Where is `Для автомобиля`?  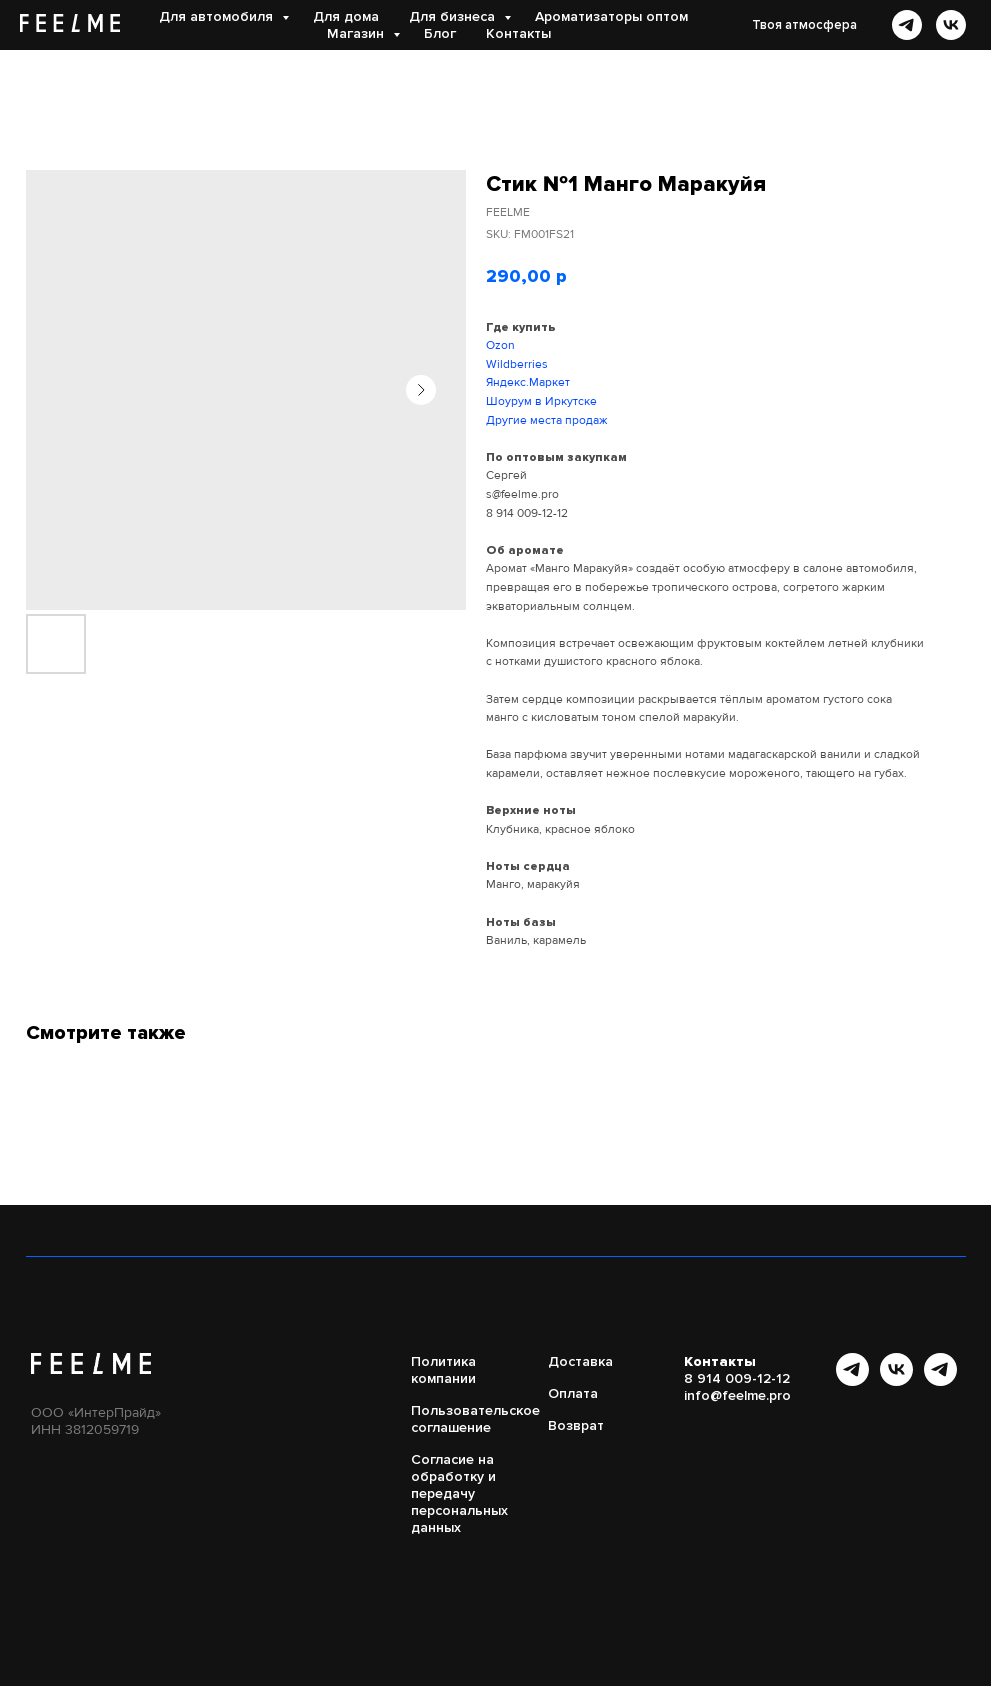
Для автомобиля is located at coordinates (218, 16).